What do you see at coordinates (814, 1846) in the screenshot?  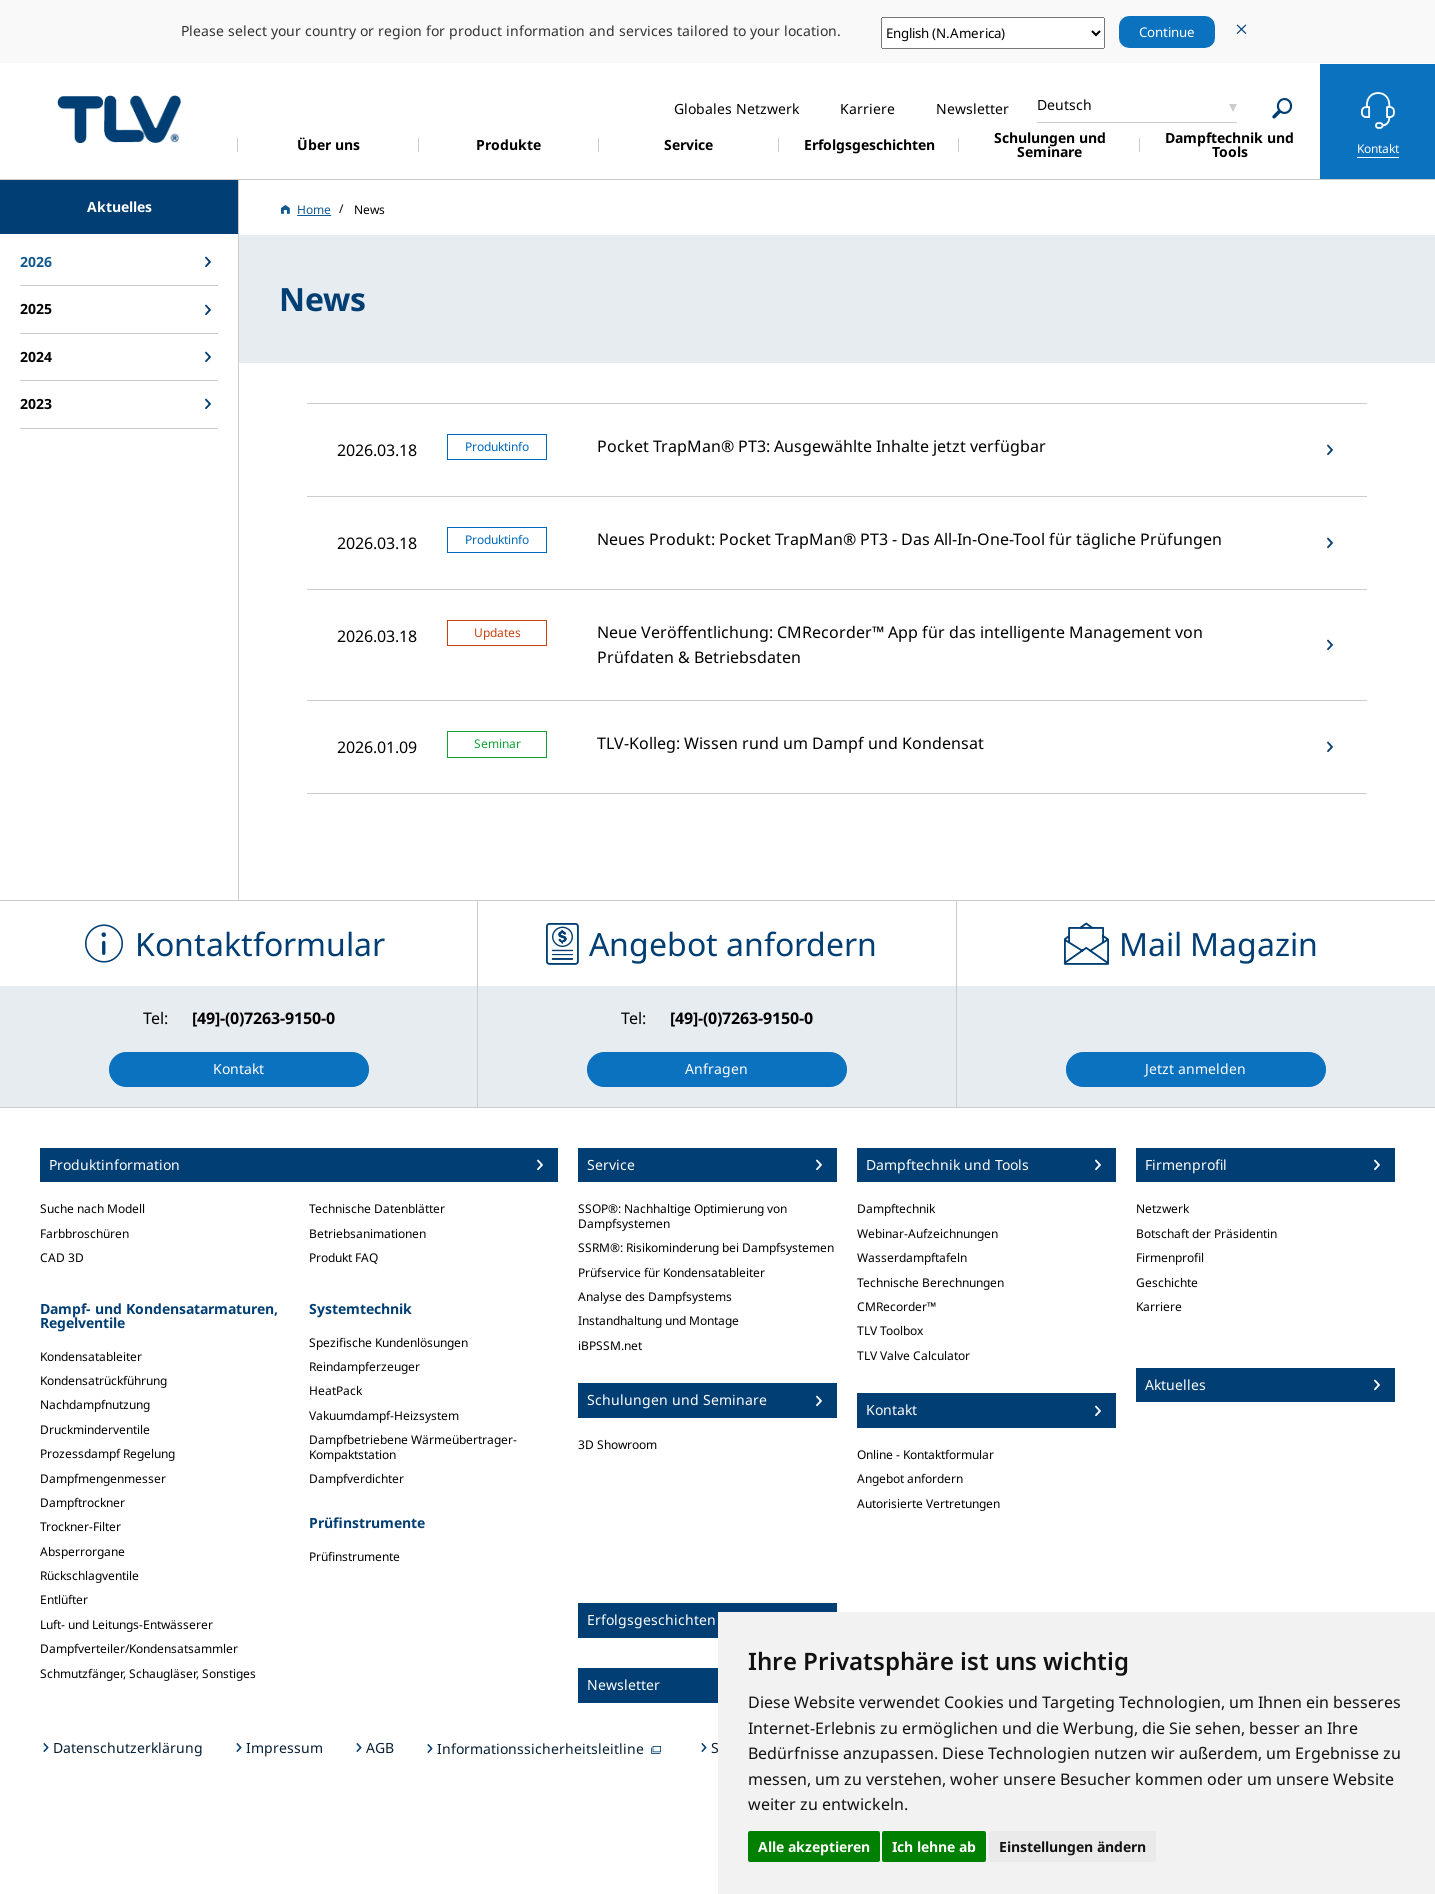 I see `Alle akzeptieren [button]` at bounding box center [814, 1846].